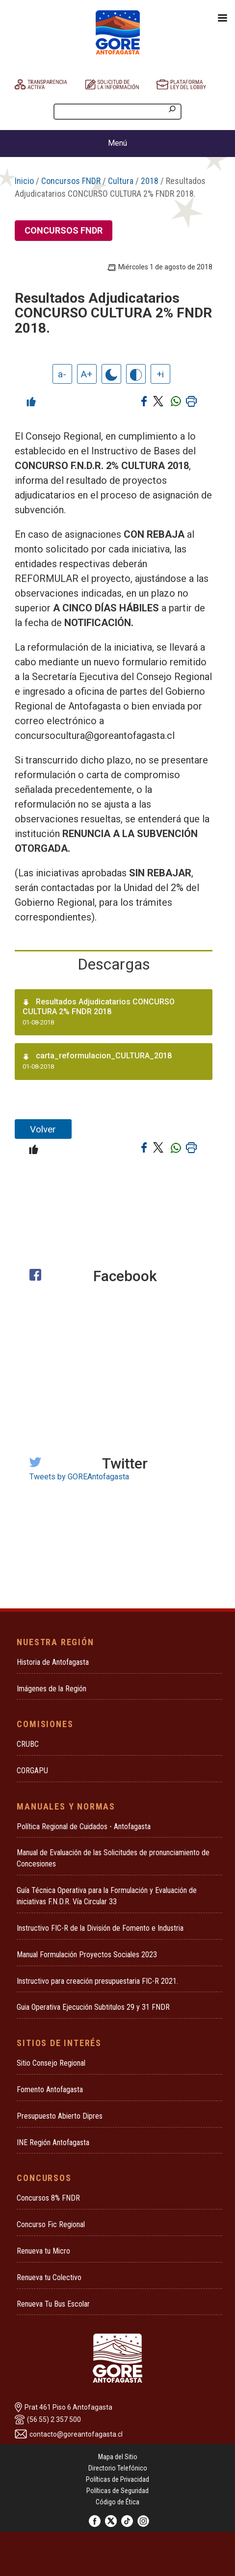 This screenshot has width=235, height=2576. What do you see at coordinates (48, 2198) in the screenshot?
I see `Concursos 8% FNDR` at bounding box center [48, 2198].